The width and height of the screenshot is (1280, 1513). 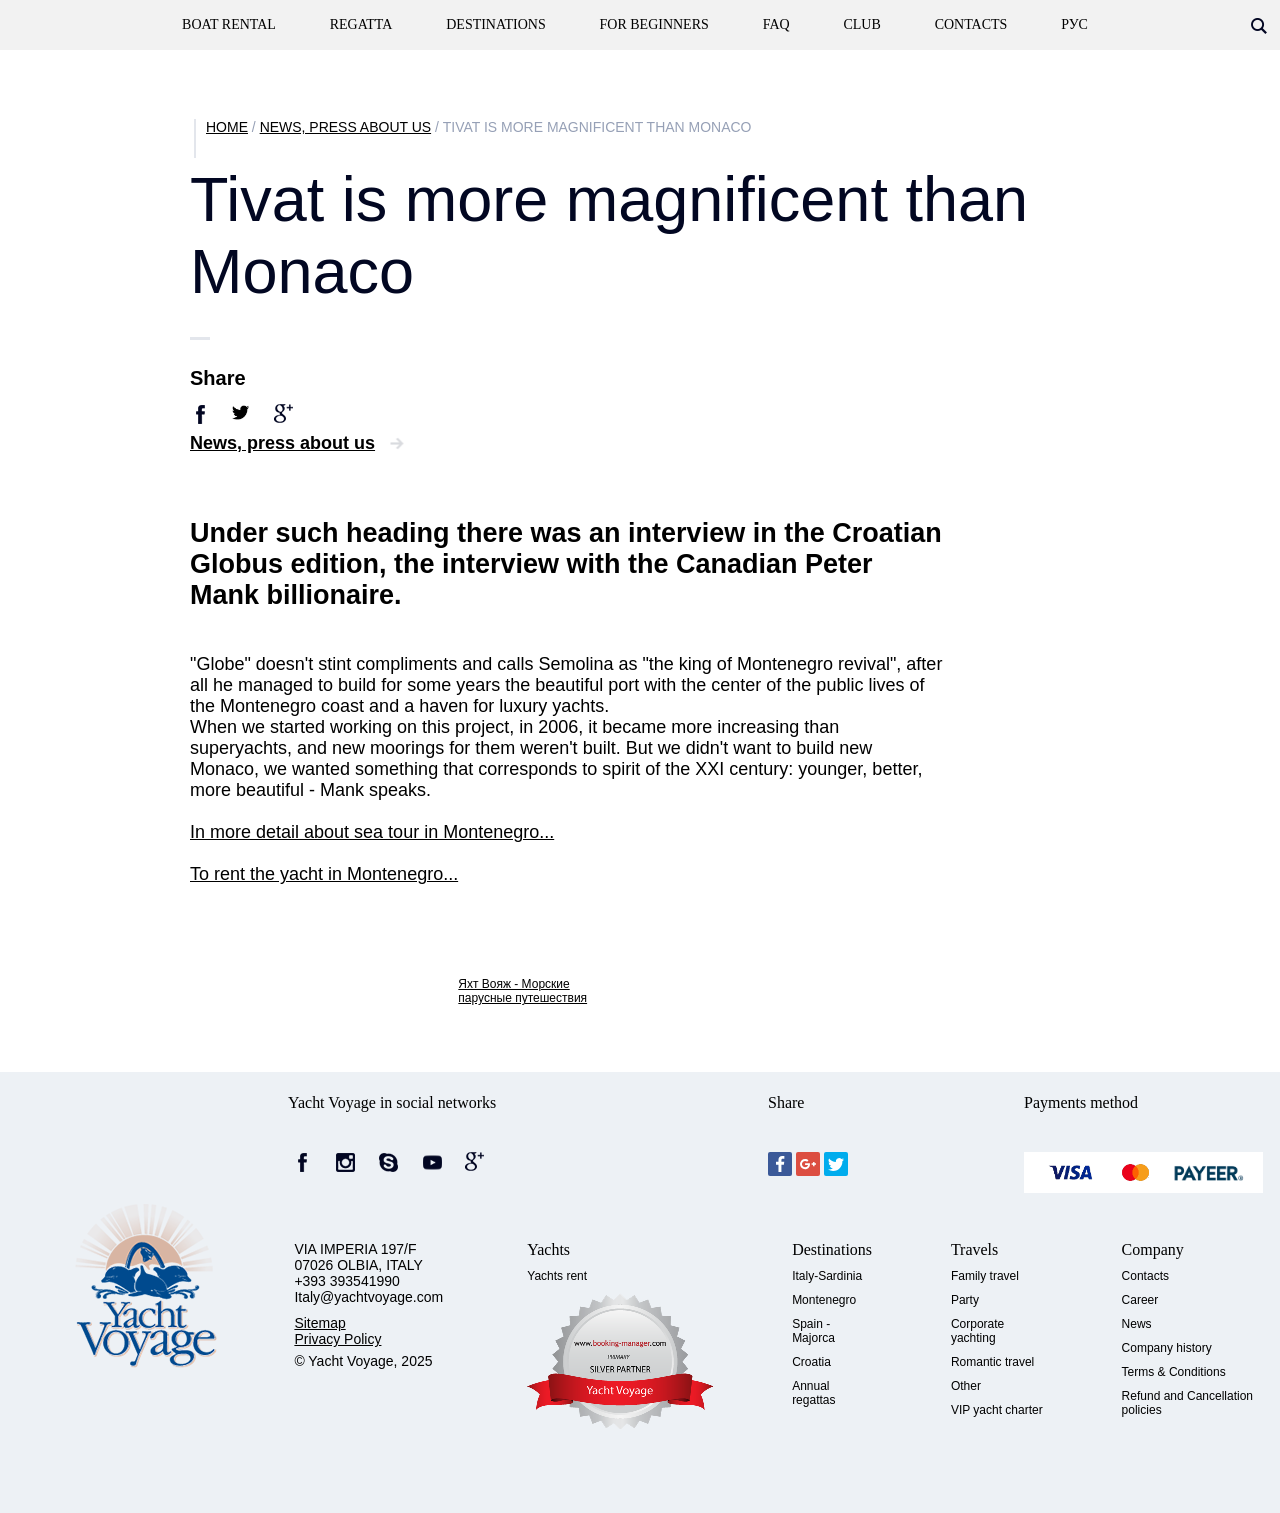 What do you see at coordinates (1137, 1324) in the screenshot?
I see `News` at bounding box center [1137, 1324].